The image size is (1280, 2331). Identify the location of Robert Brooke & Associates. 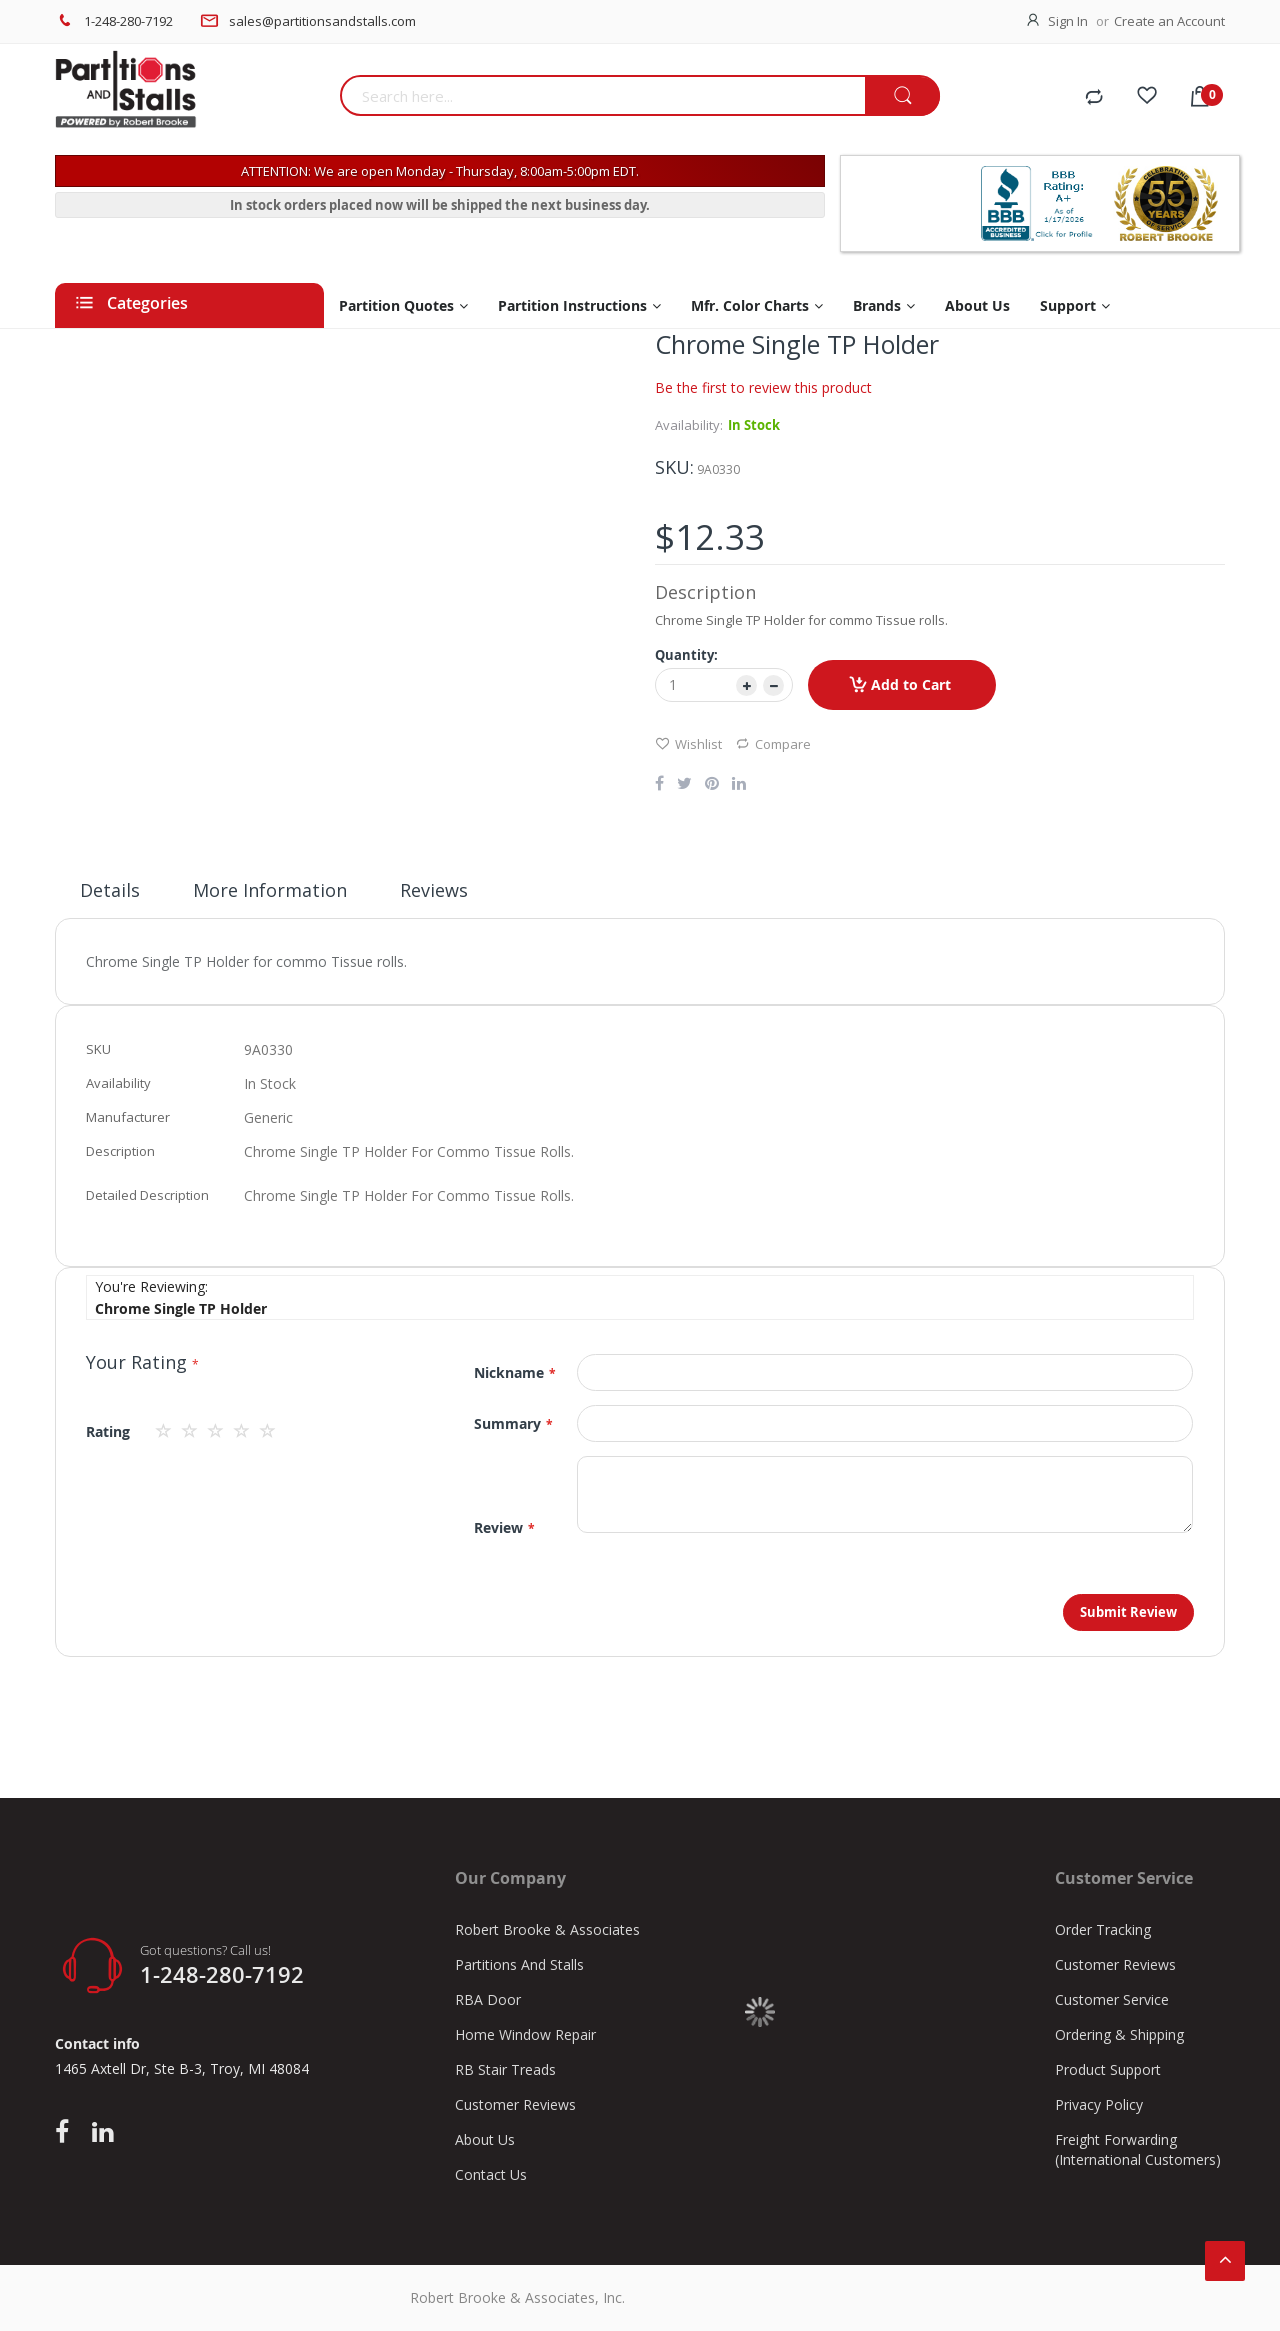
(547, 1929).